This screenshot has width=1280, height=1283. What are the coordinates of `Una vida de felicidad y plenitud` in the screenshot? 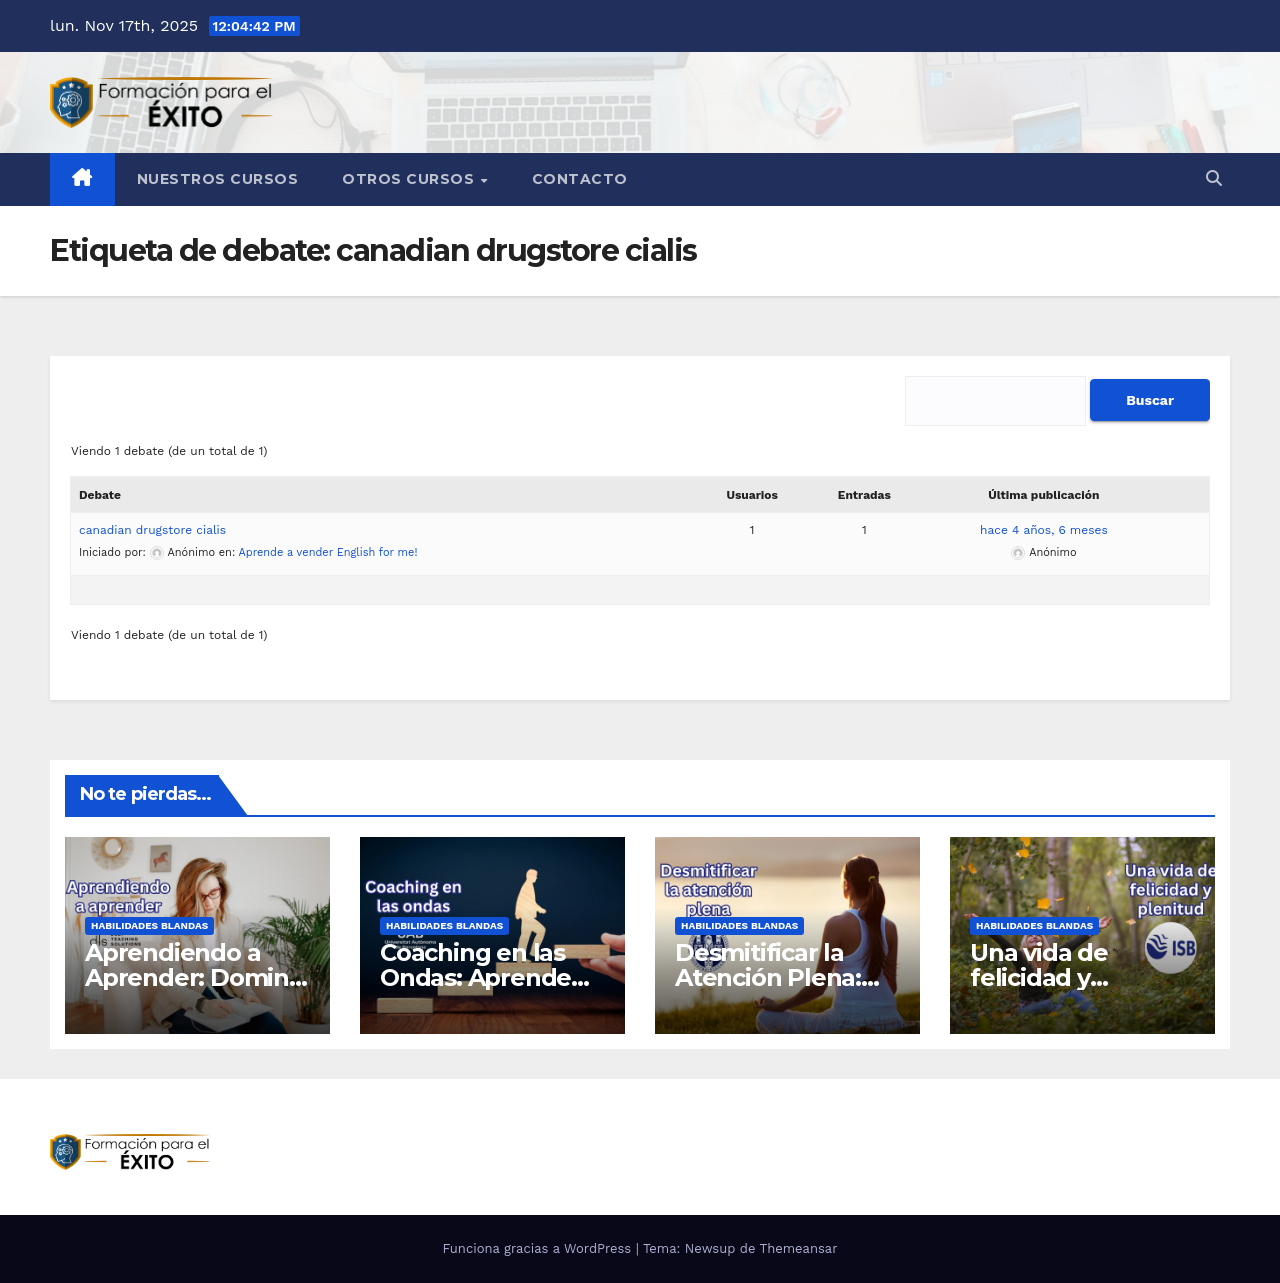 It's located at (1039, 977).